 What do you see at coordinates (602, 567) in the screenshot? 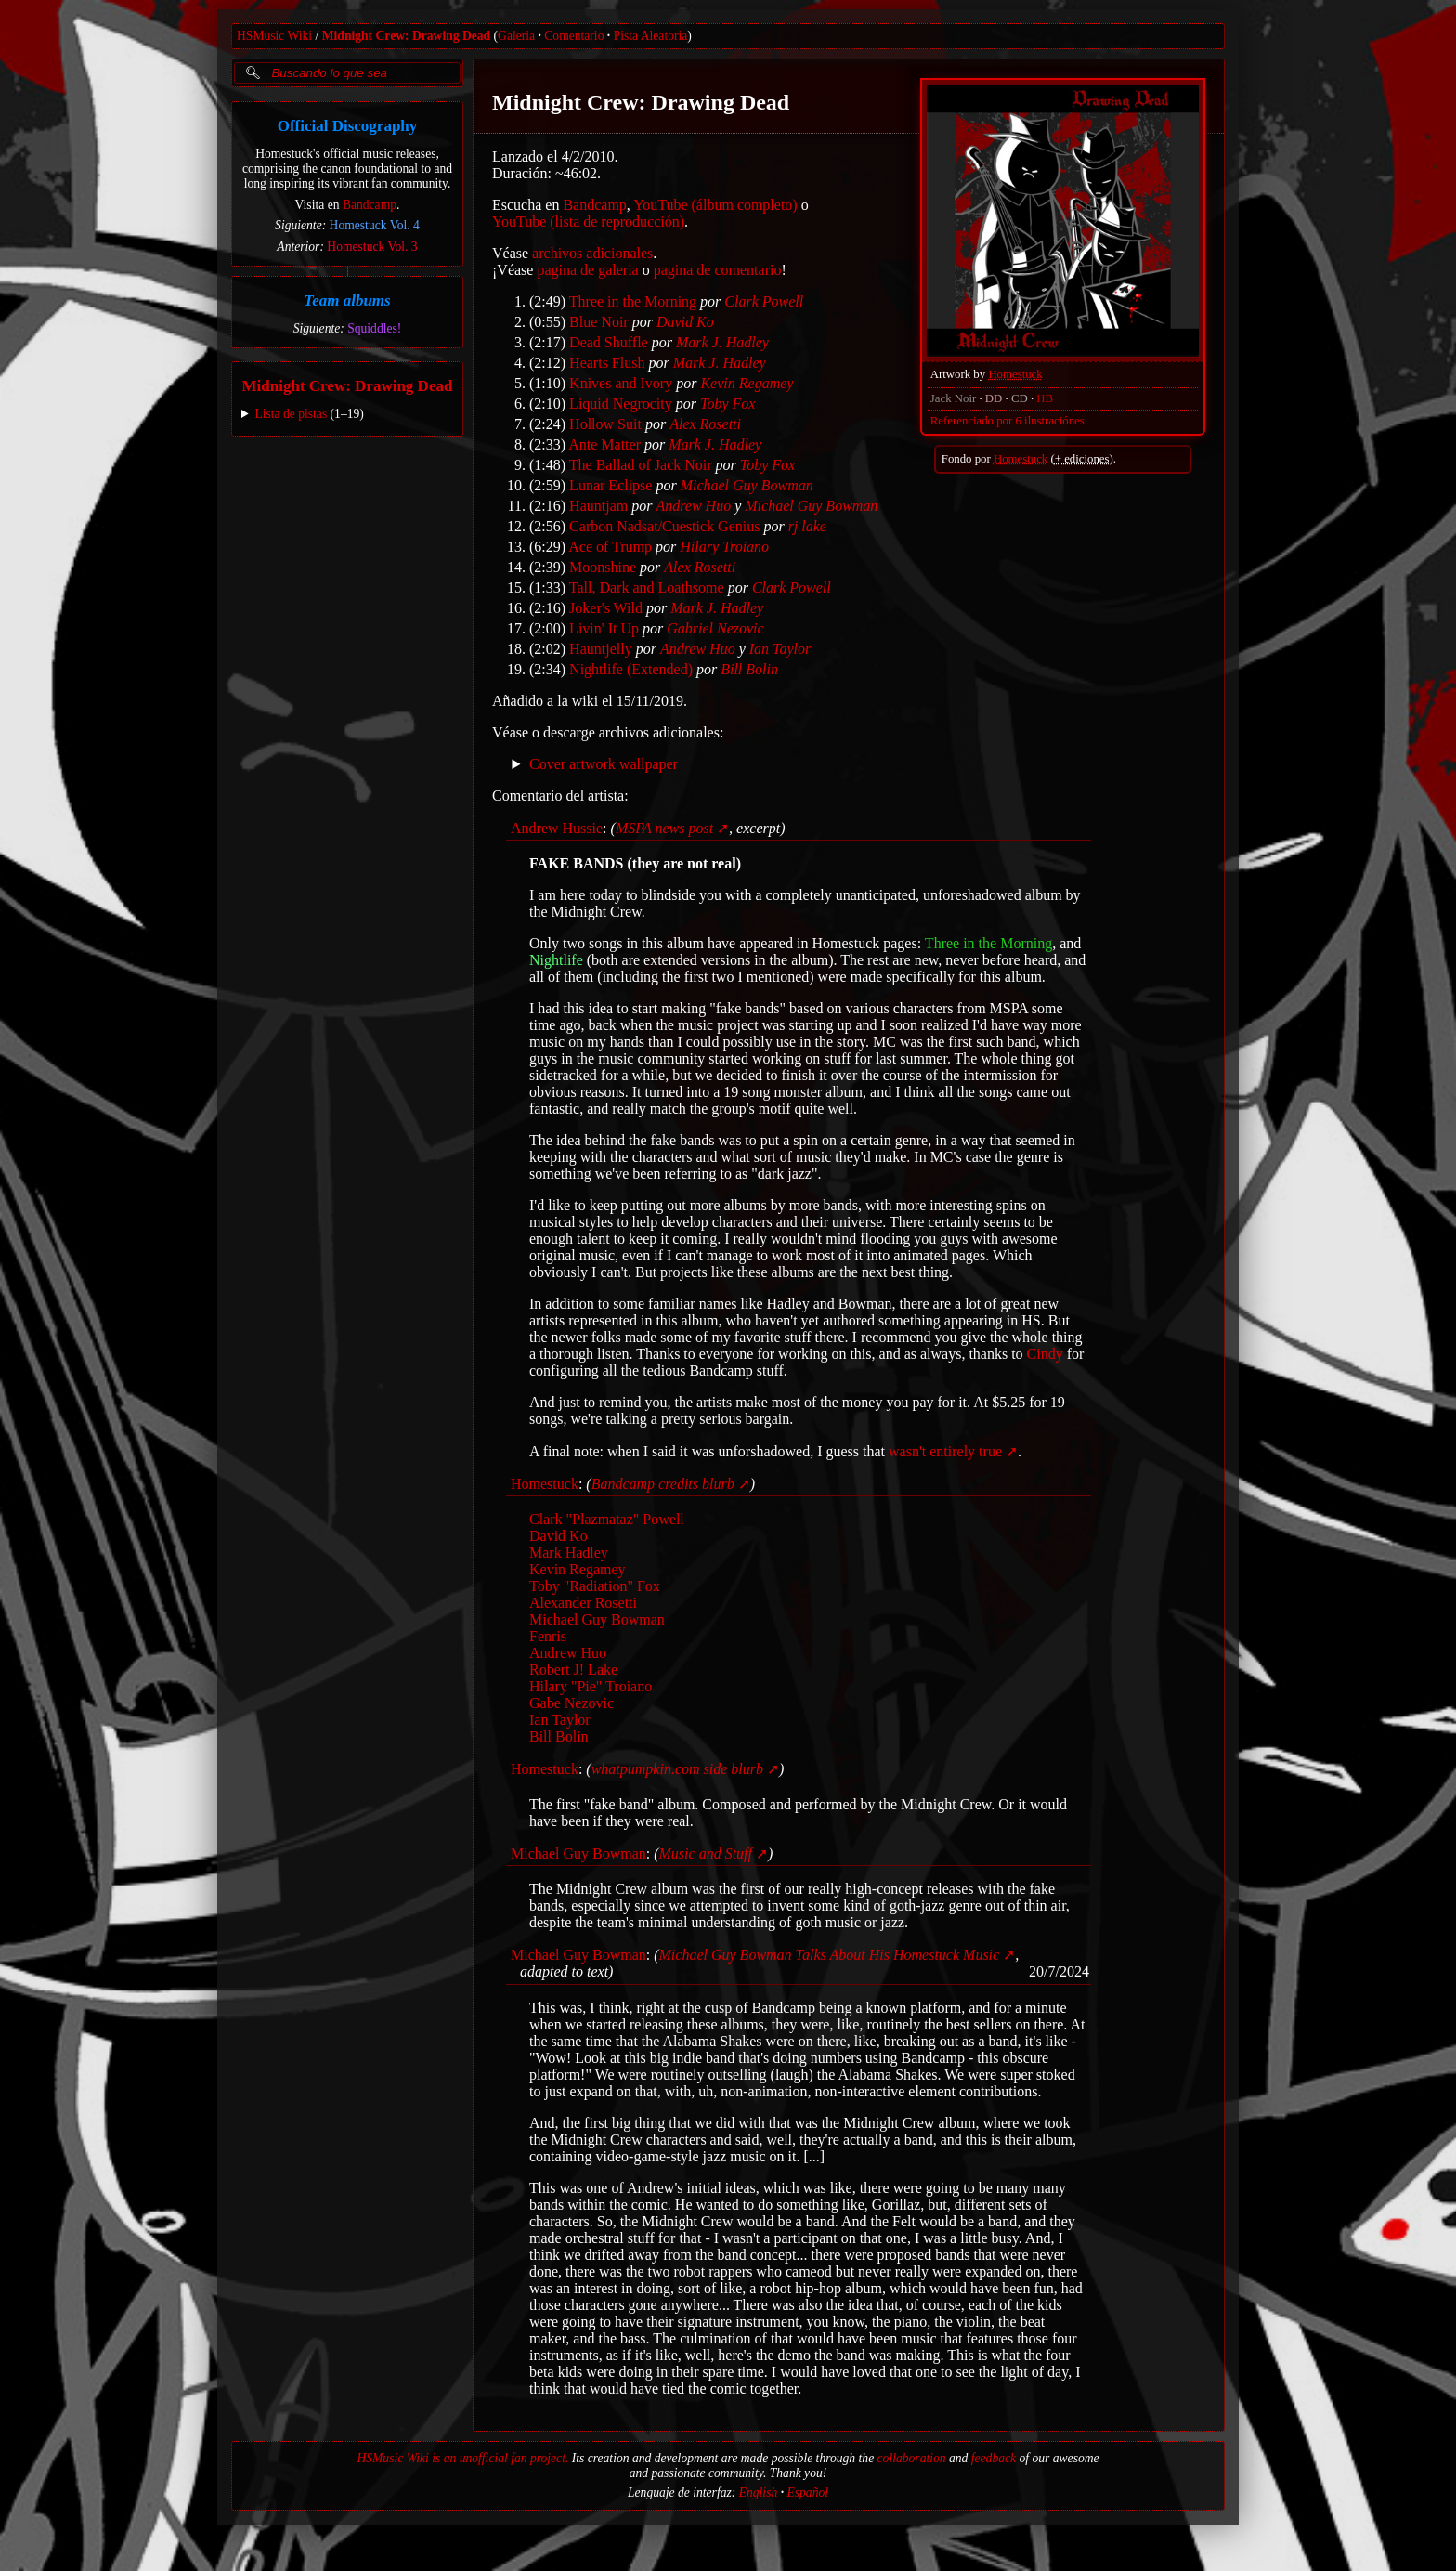
I see `Moonshine` at bounding box center [602, 567].